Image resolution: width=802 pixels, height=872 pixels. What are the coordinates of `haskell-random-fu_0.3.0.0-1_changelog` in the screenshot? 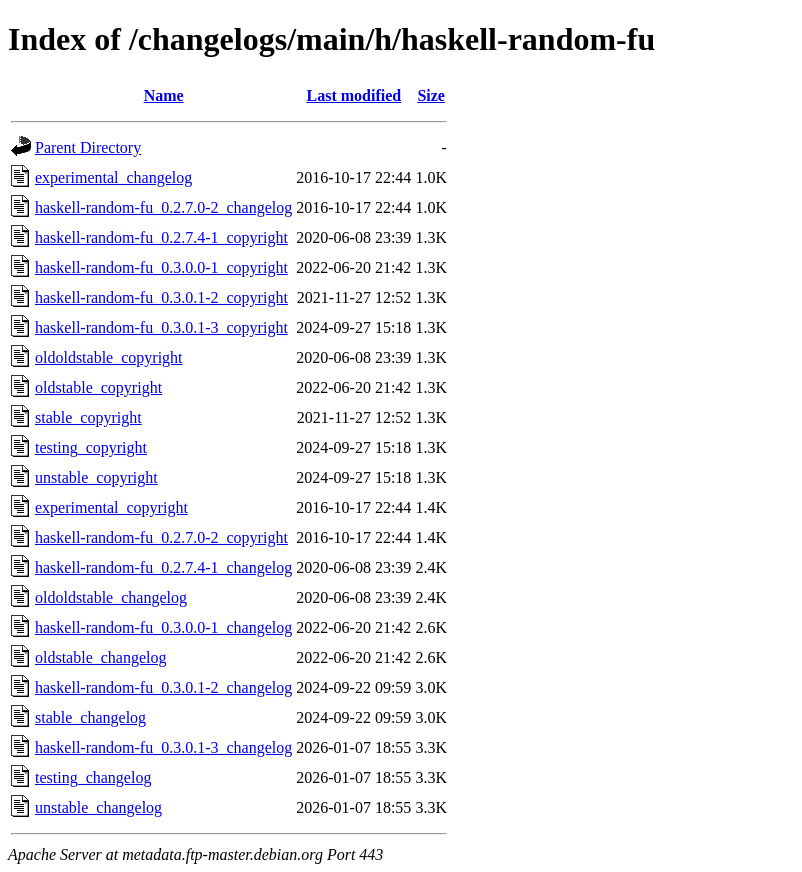 It's located at (163, 627).